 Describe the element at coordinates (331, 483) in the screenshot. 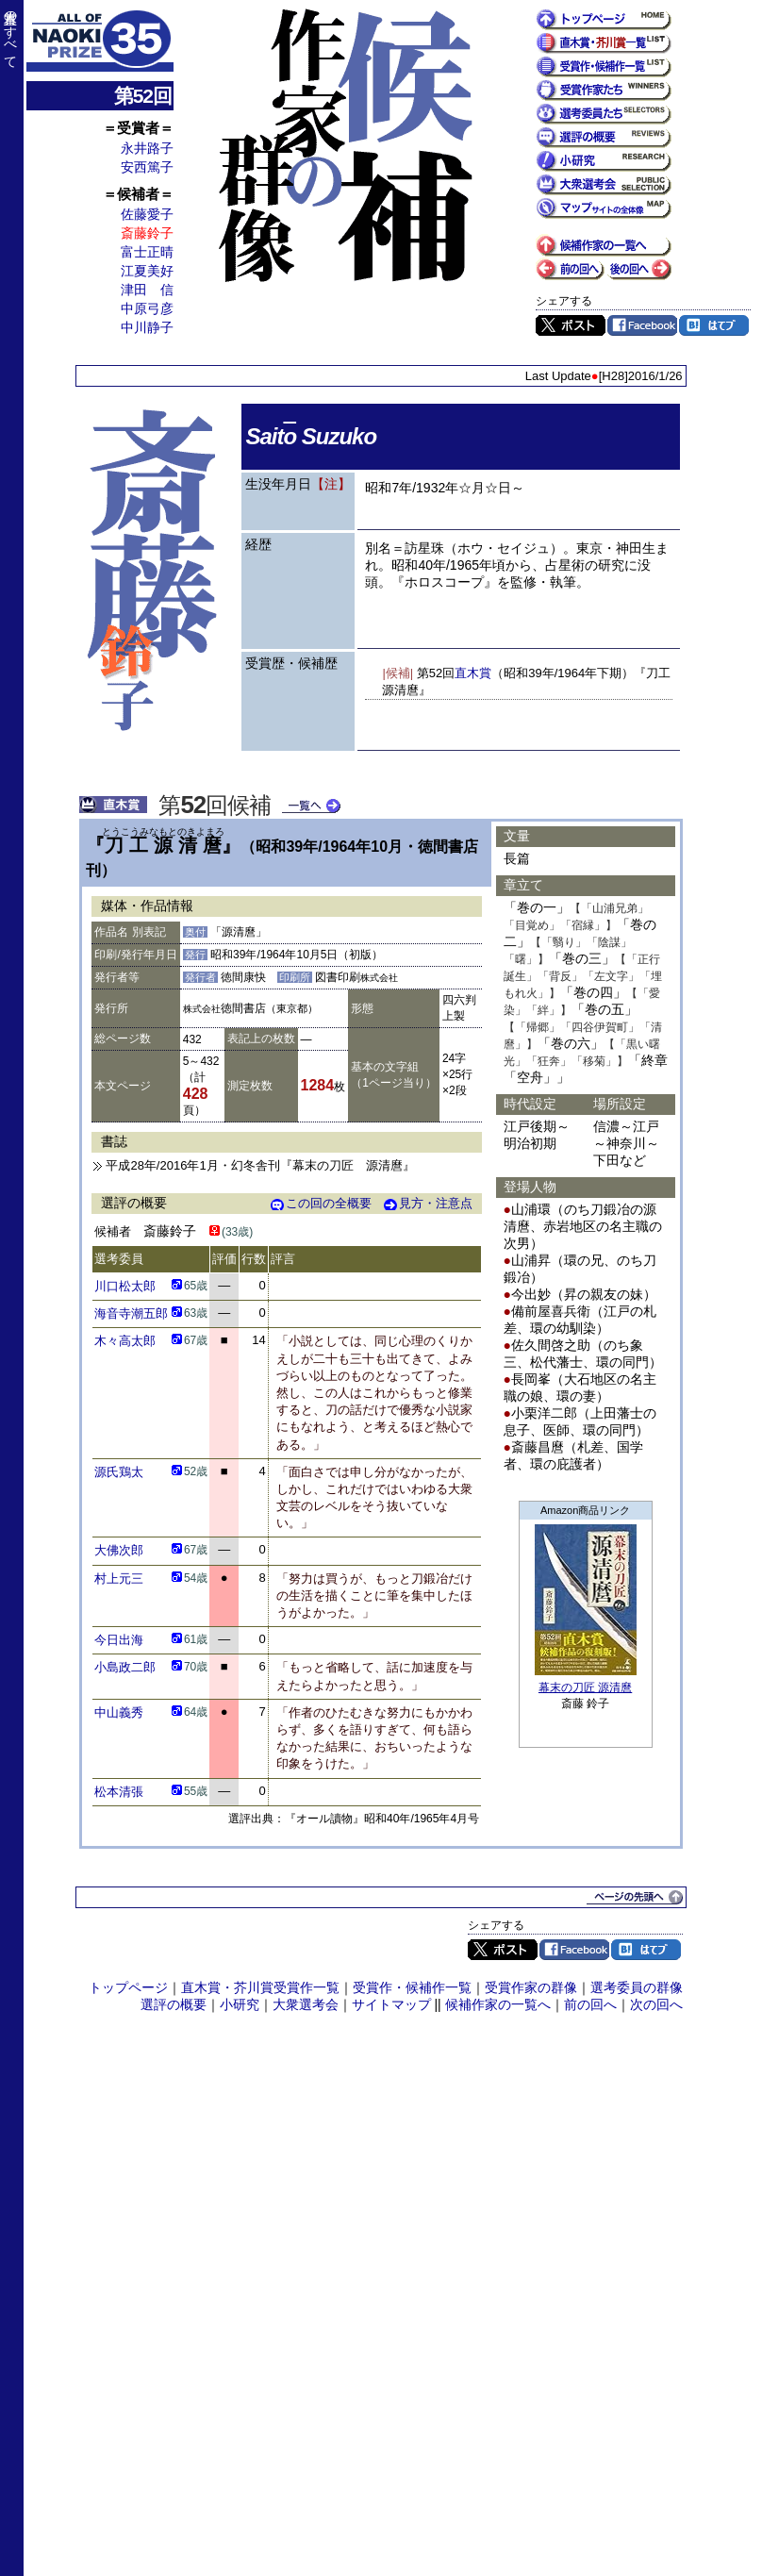

I see `【注】` at that location.